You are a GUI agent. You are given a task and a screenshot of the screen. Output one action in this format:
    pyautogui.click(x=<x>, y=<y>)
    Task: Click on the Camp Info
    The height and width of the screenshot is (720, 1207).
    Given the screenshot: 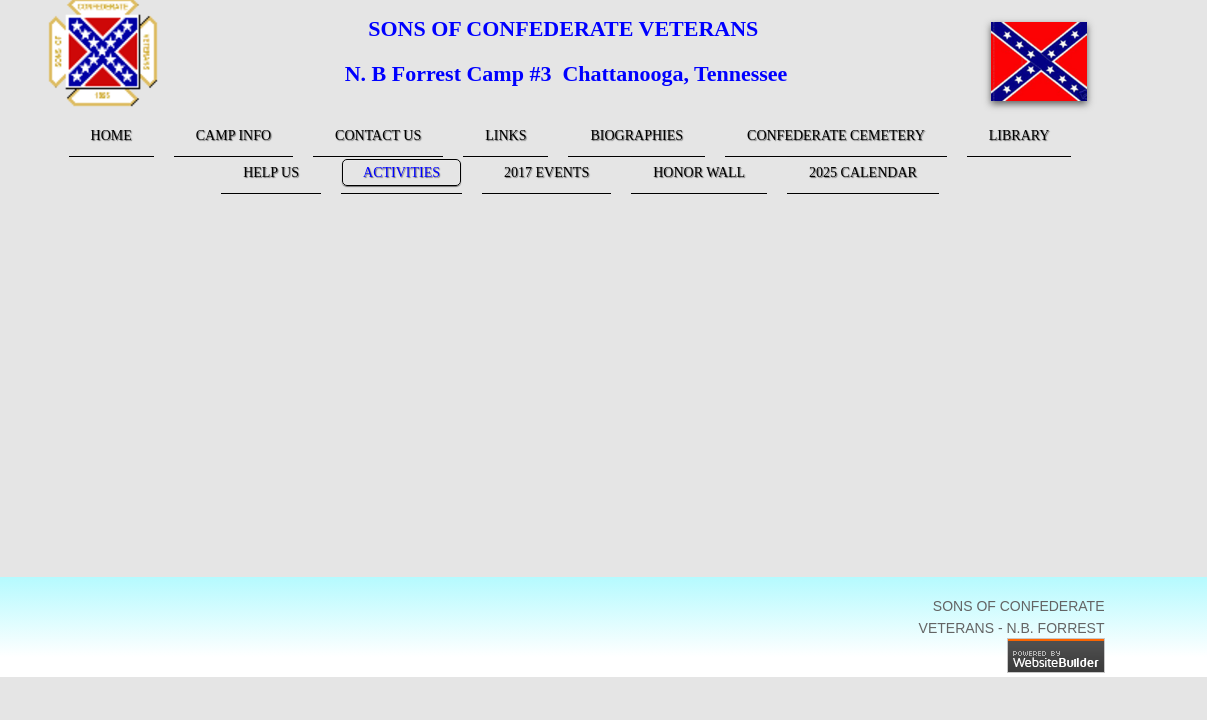 What is the action you would take?
    pyautogui.click(x=233, y=135)
    